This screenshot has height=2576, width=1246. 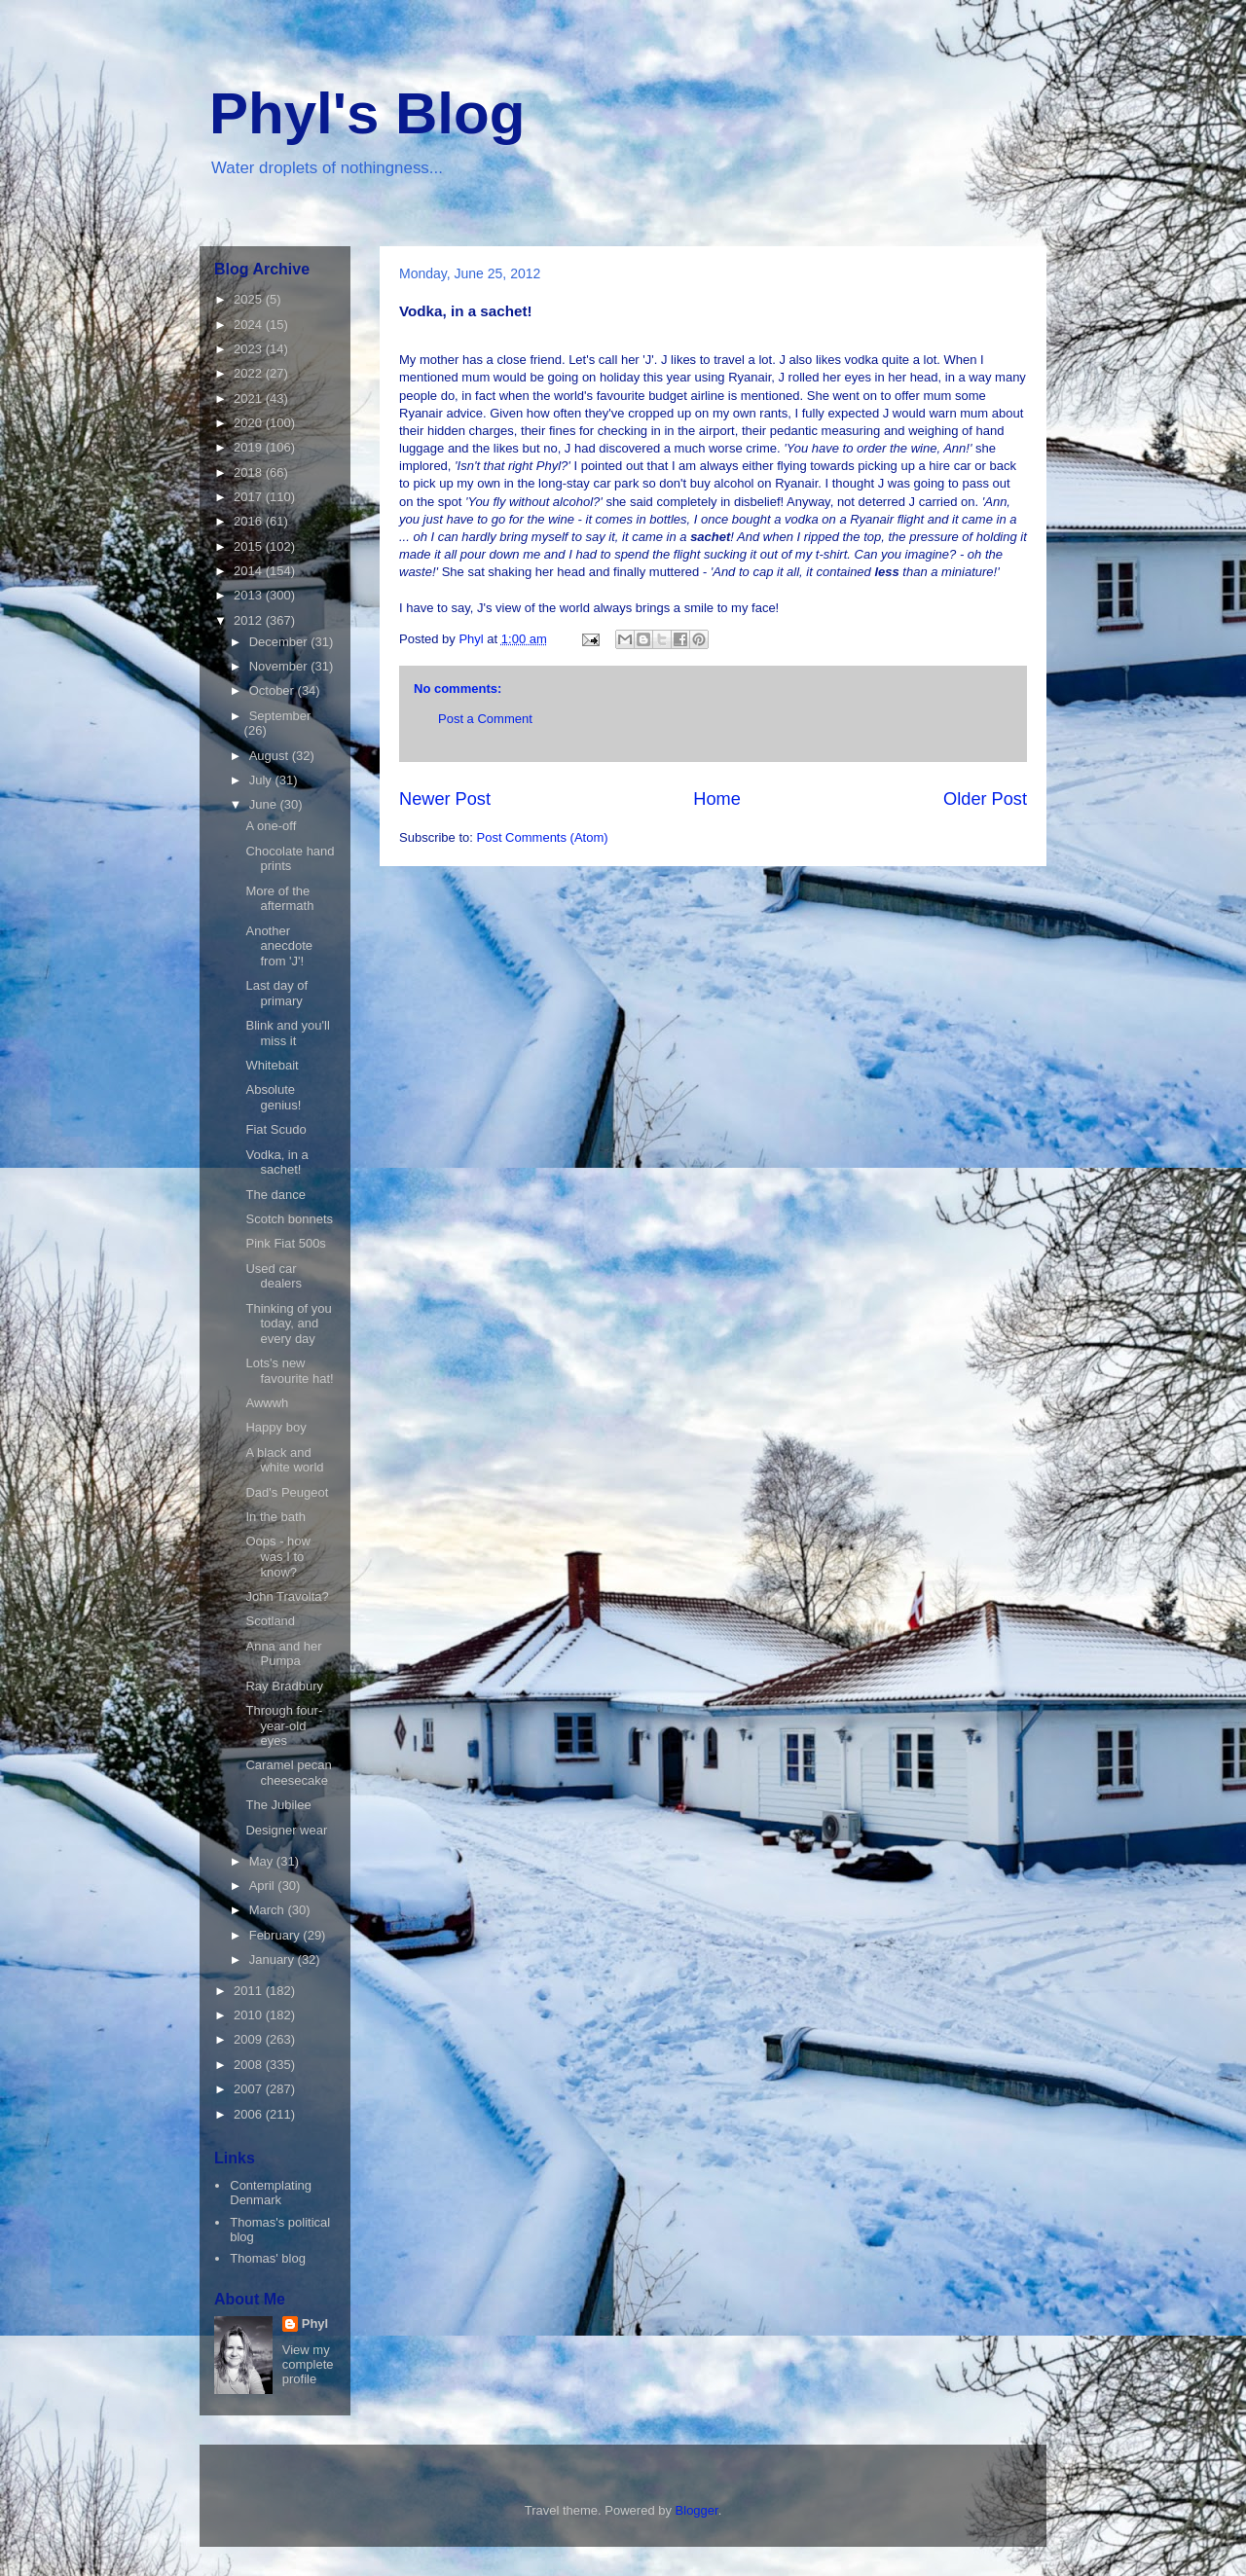 I want to click on Designer wear, so click(x=286, y=1830).